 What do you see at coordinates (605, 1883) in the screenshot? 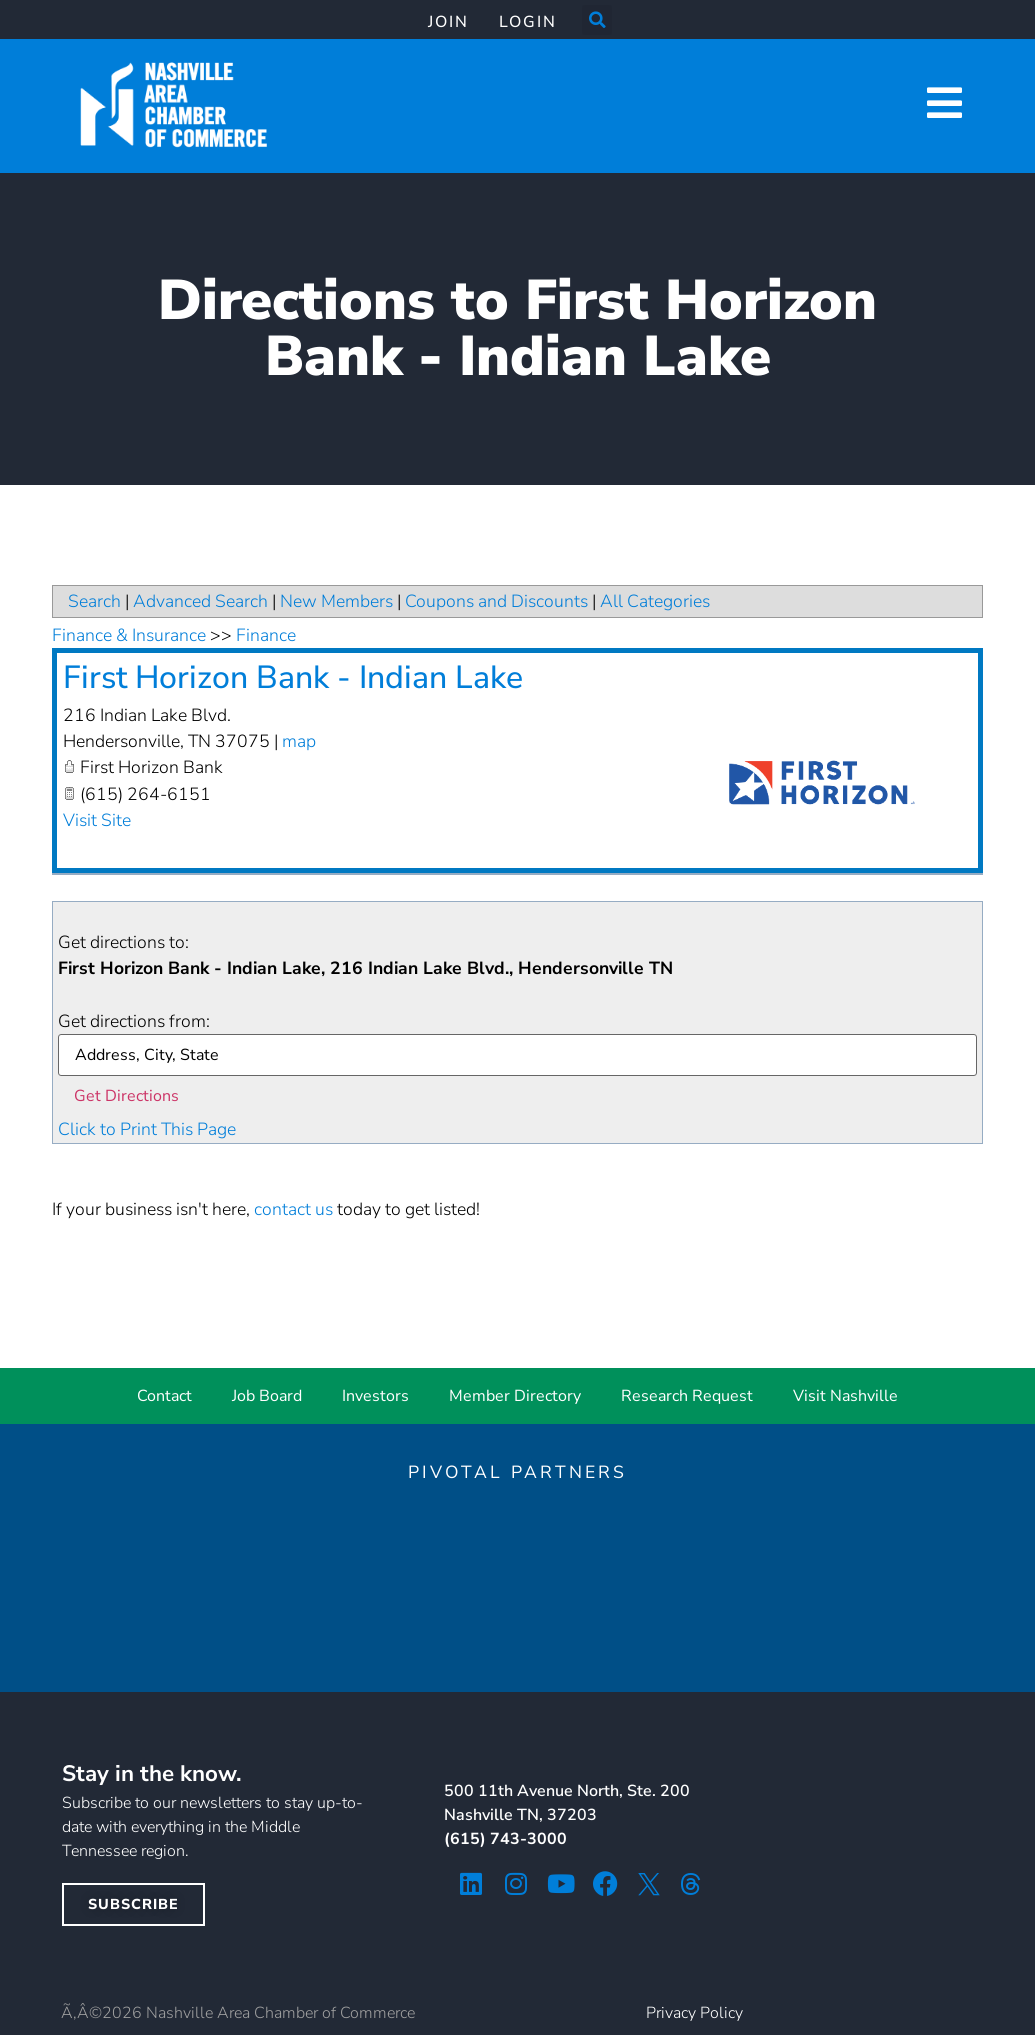
I see `[facebook icon]` at bounding box center [605, 1883].